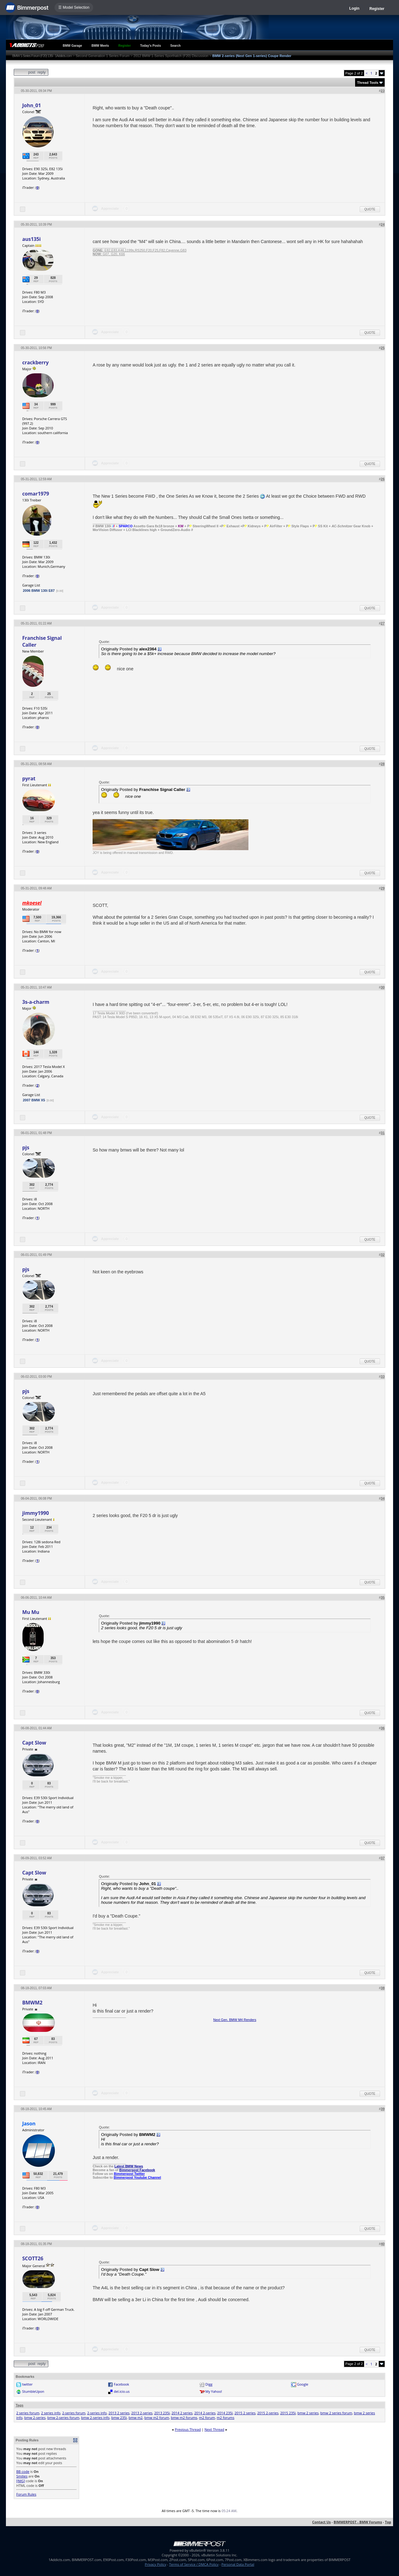 Image resolution: width=399 pixels, height=2576 pixels. I want to click on jimmy1990, so click(35, 1513).